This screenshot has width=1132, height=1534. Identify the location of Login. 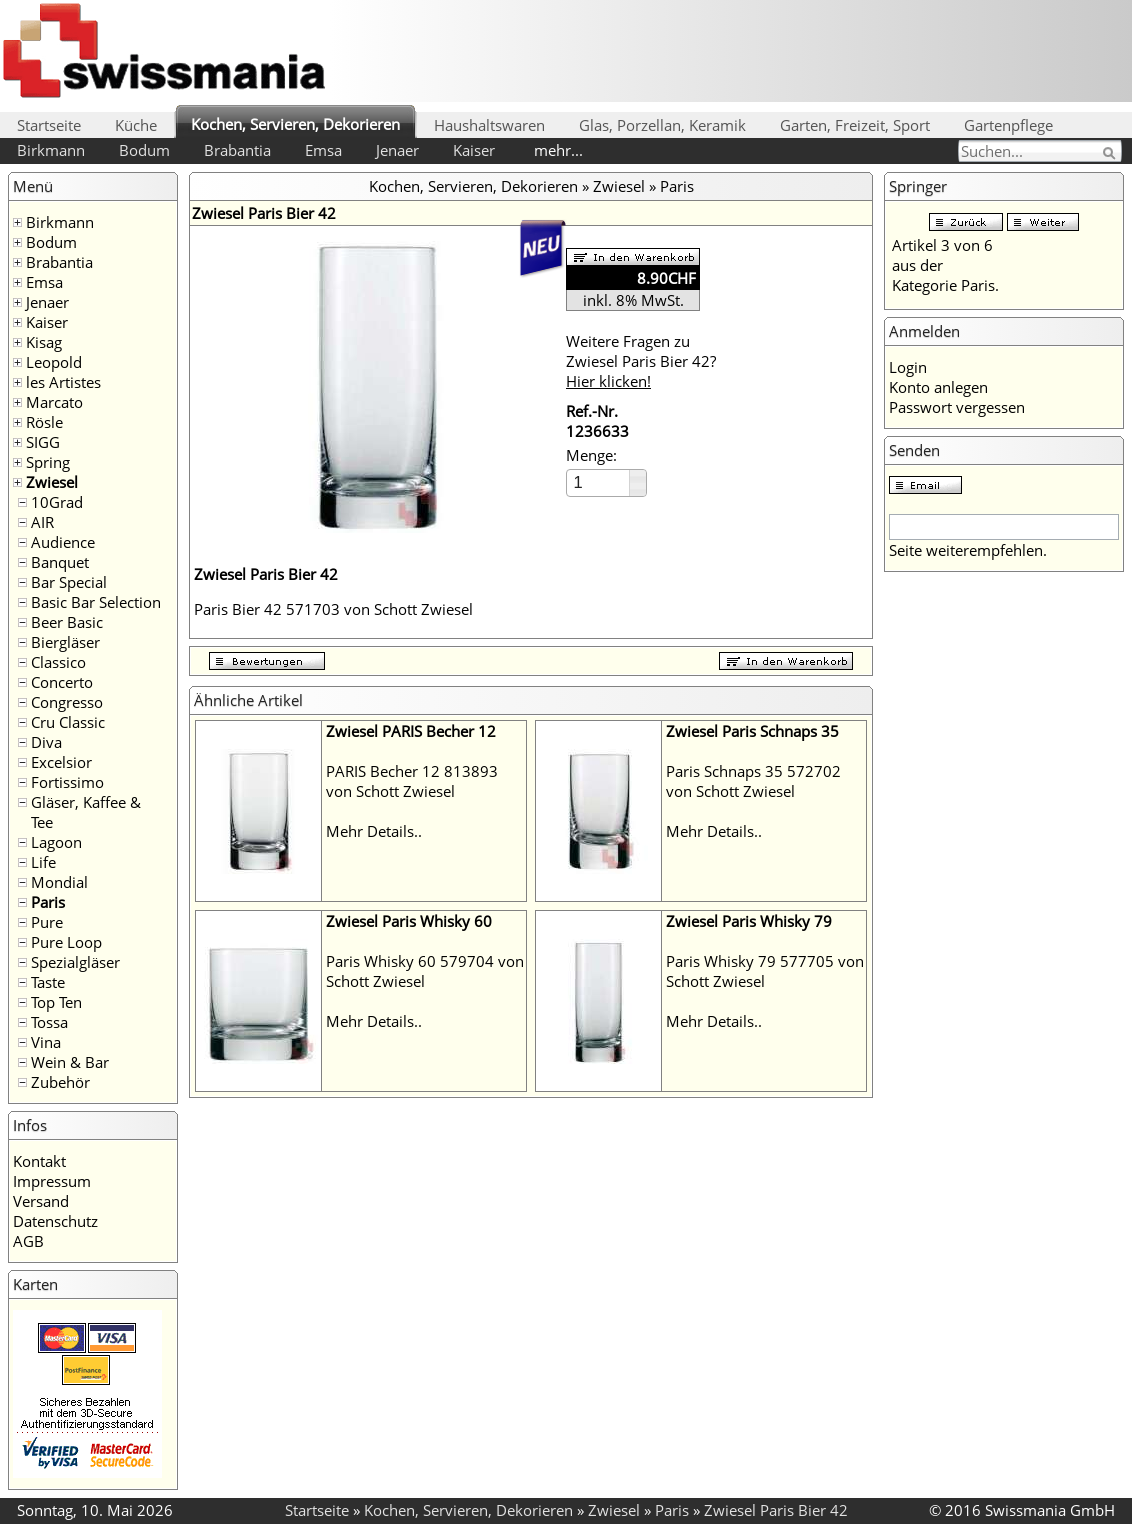
(908, 367).